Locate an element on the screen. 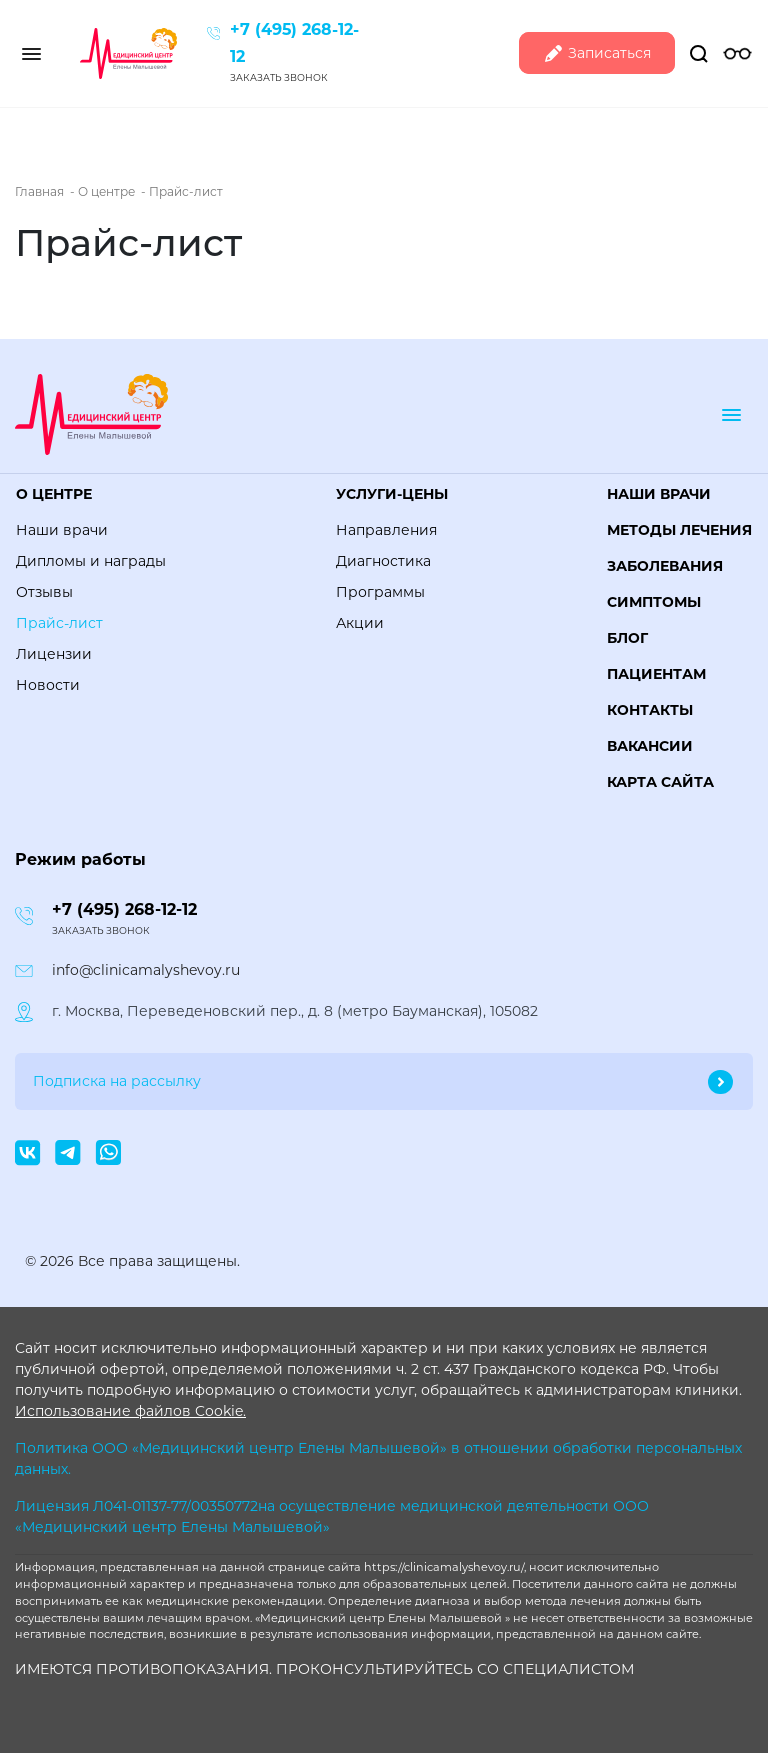  г. Москва, Переведеновский пер., д. 8 (метро Бауманская), 105082 is located at coordinates (295, 1011).